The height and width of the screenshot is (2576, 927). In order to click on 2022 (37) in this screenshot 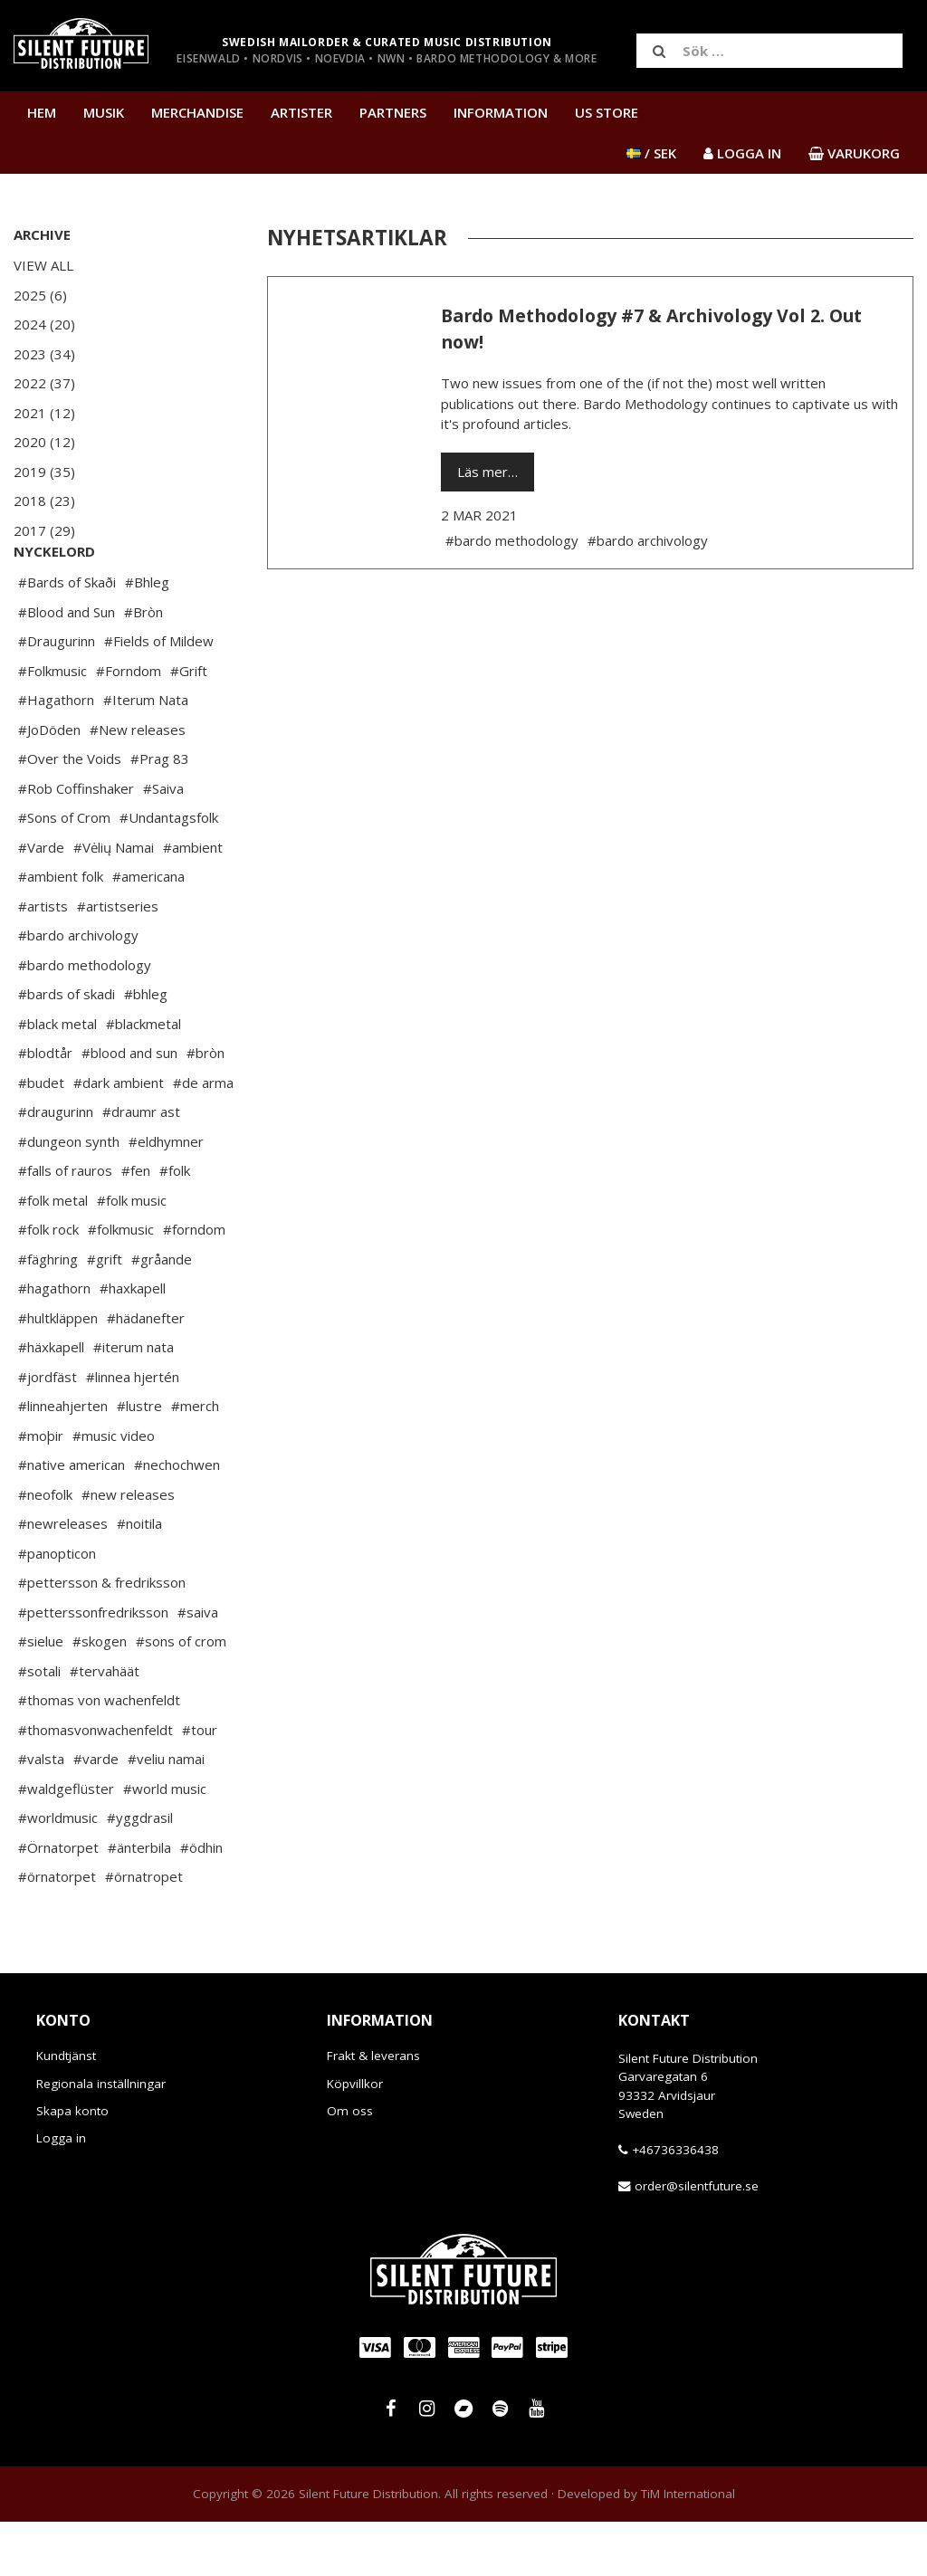, I will do `click(44, 383)`.